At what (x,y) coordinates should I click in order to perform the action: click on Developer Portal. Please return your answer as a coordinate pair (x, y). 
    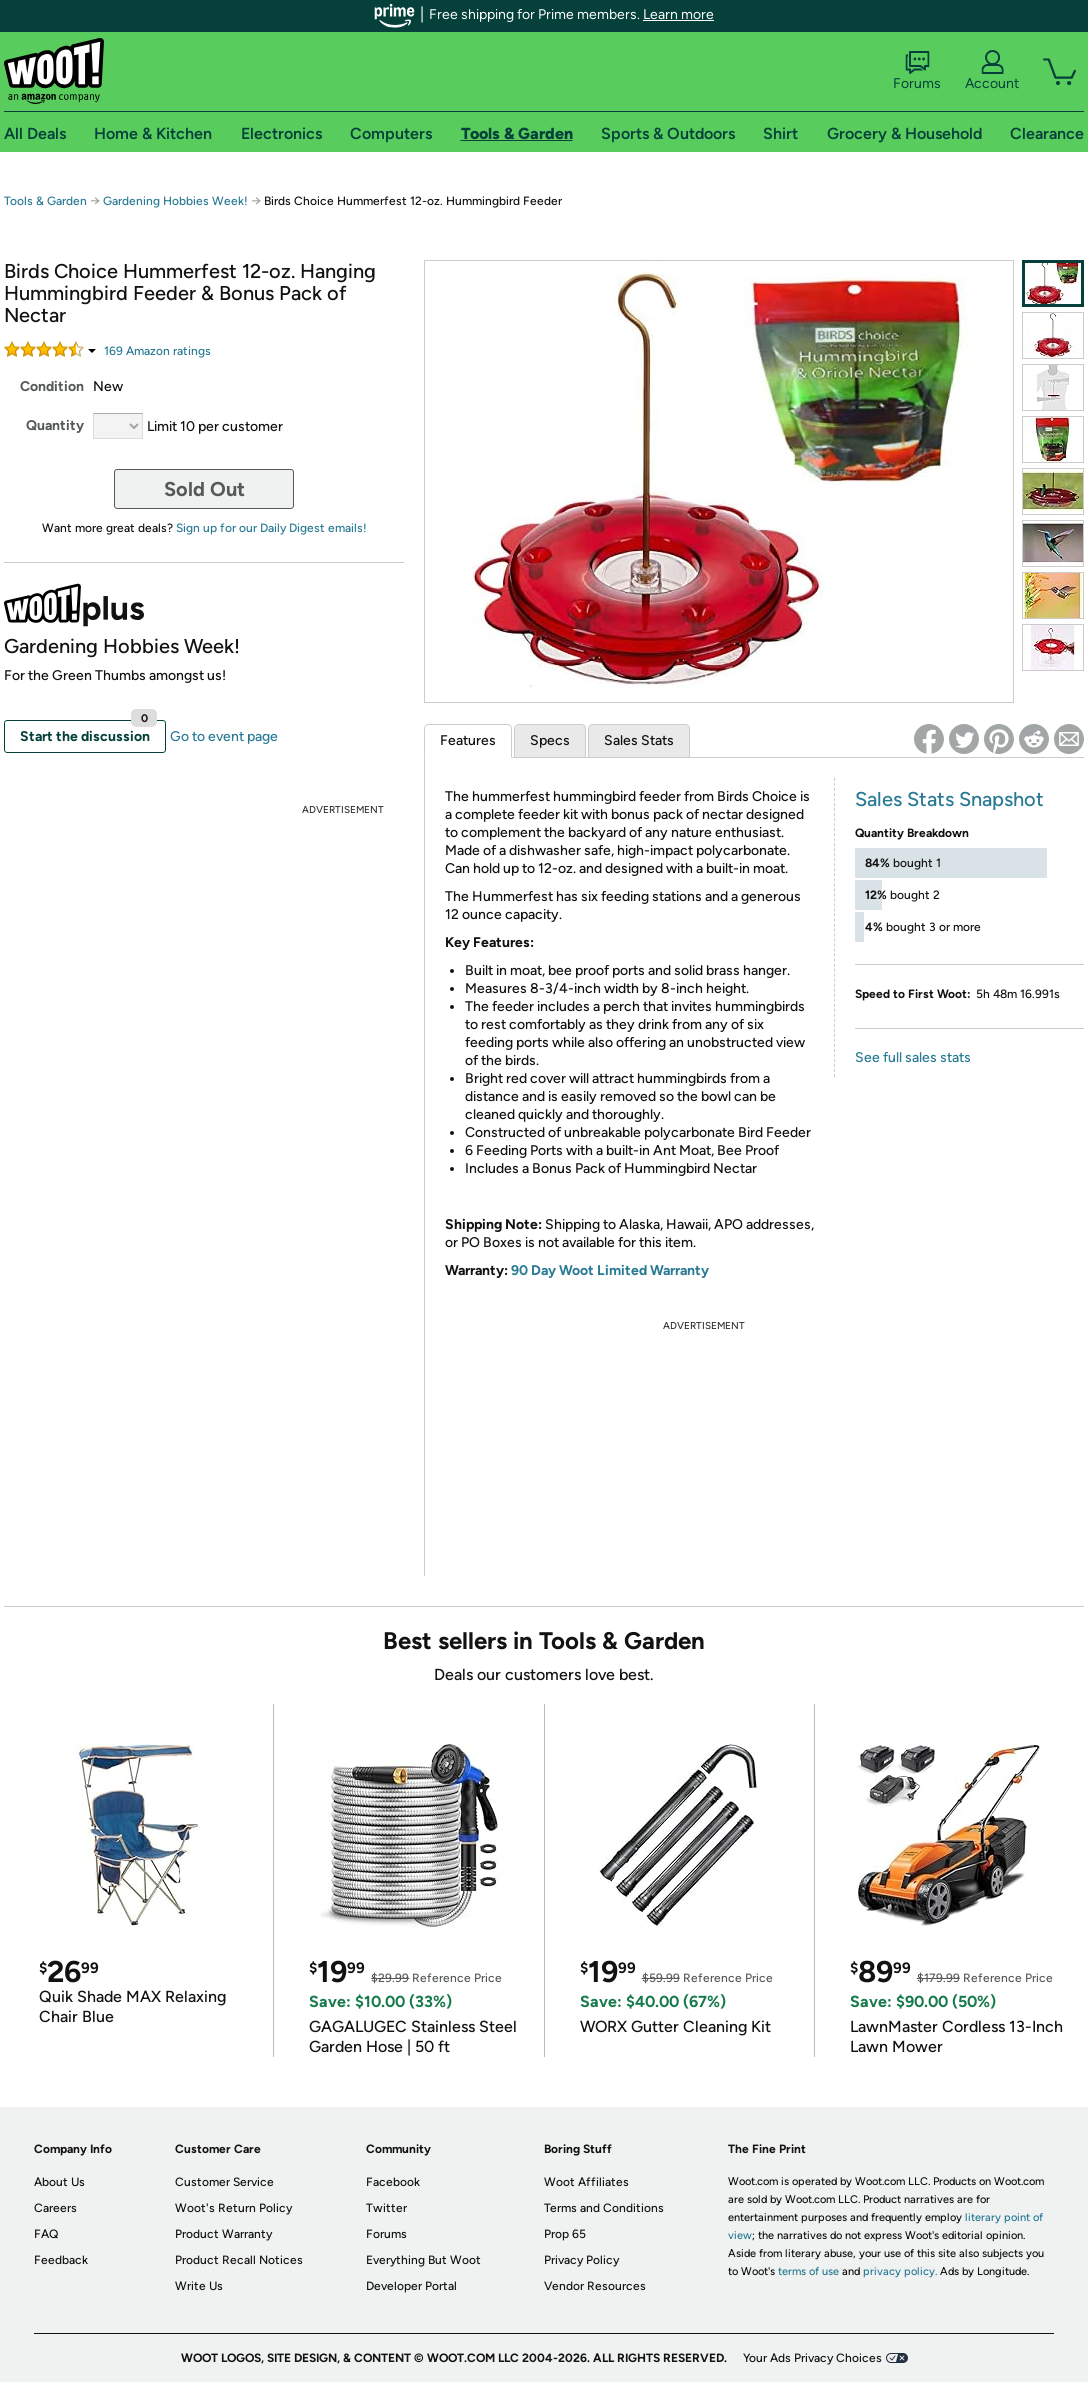
    Looking at the image, I should click on (411, 2286).